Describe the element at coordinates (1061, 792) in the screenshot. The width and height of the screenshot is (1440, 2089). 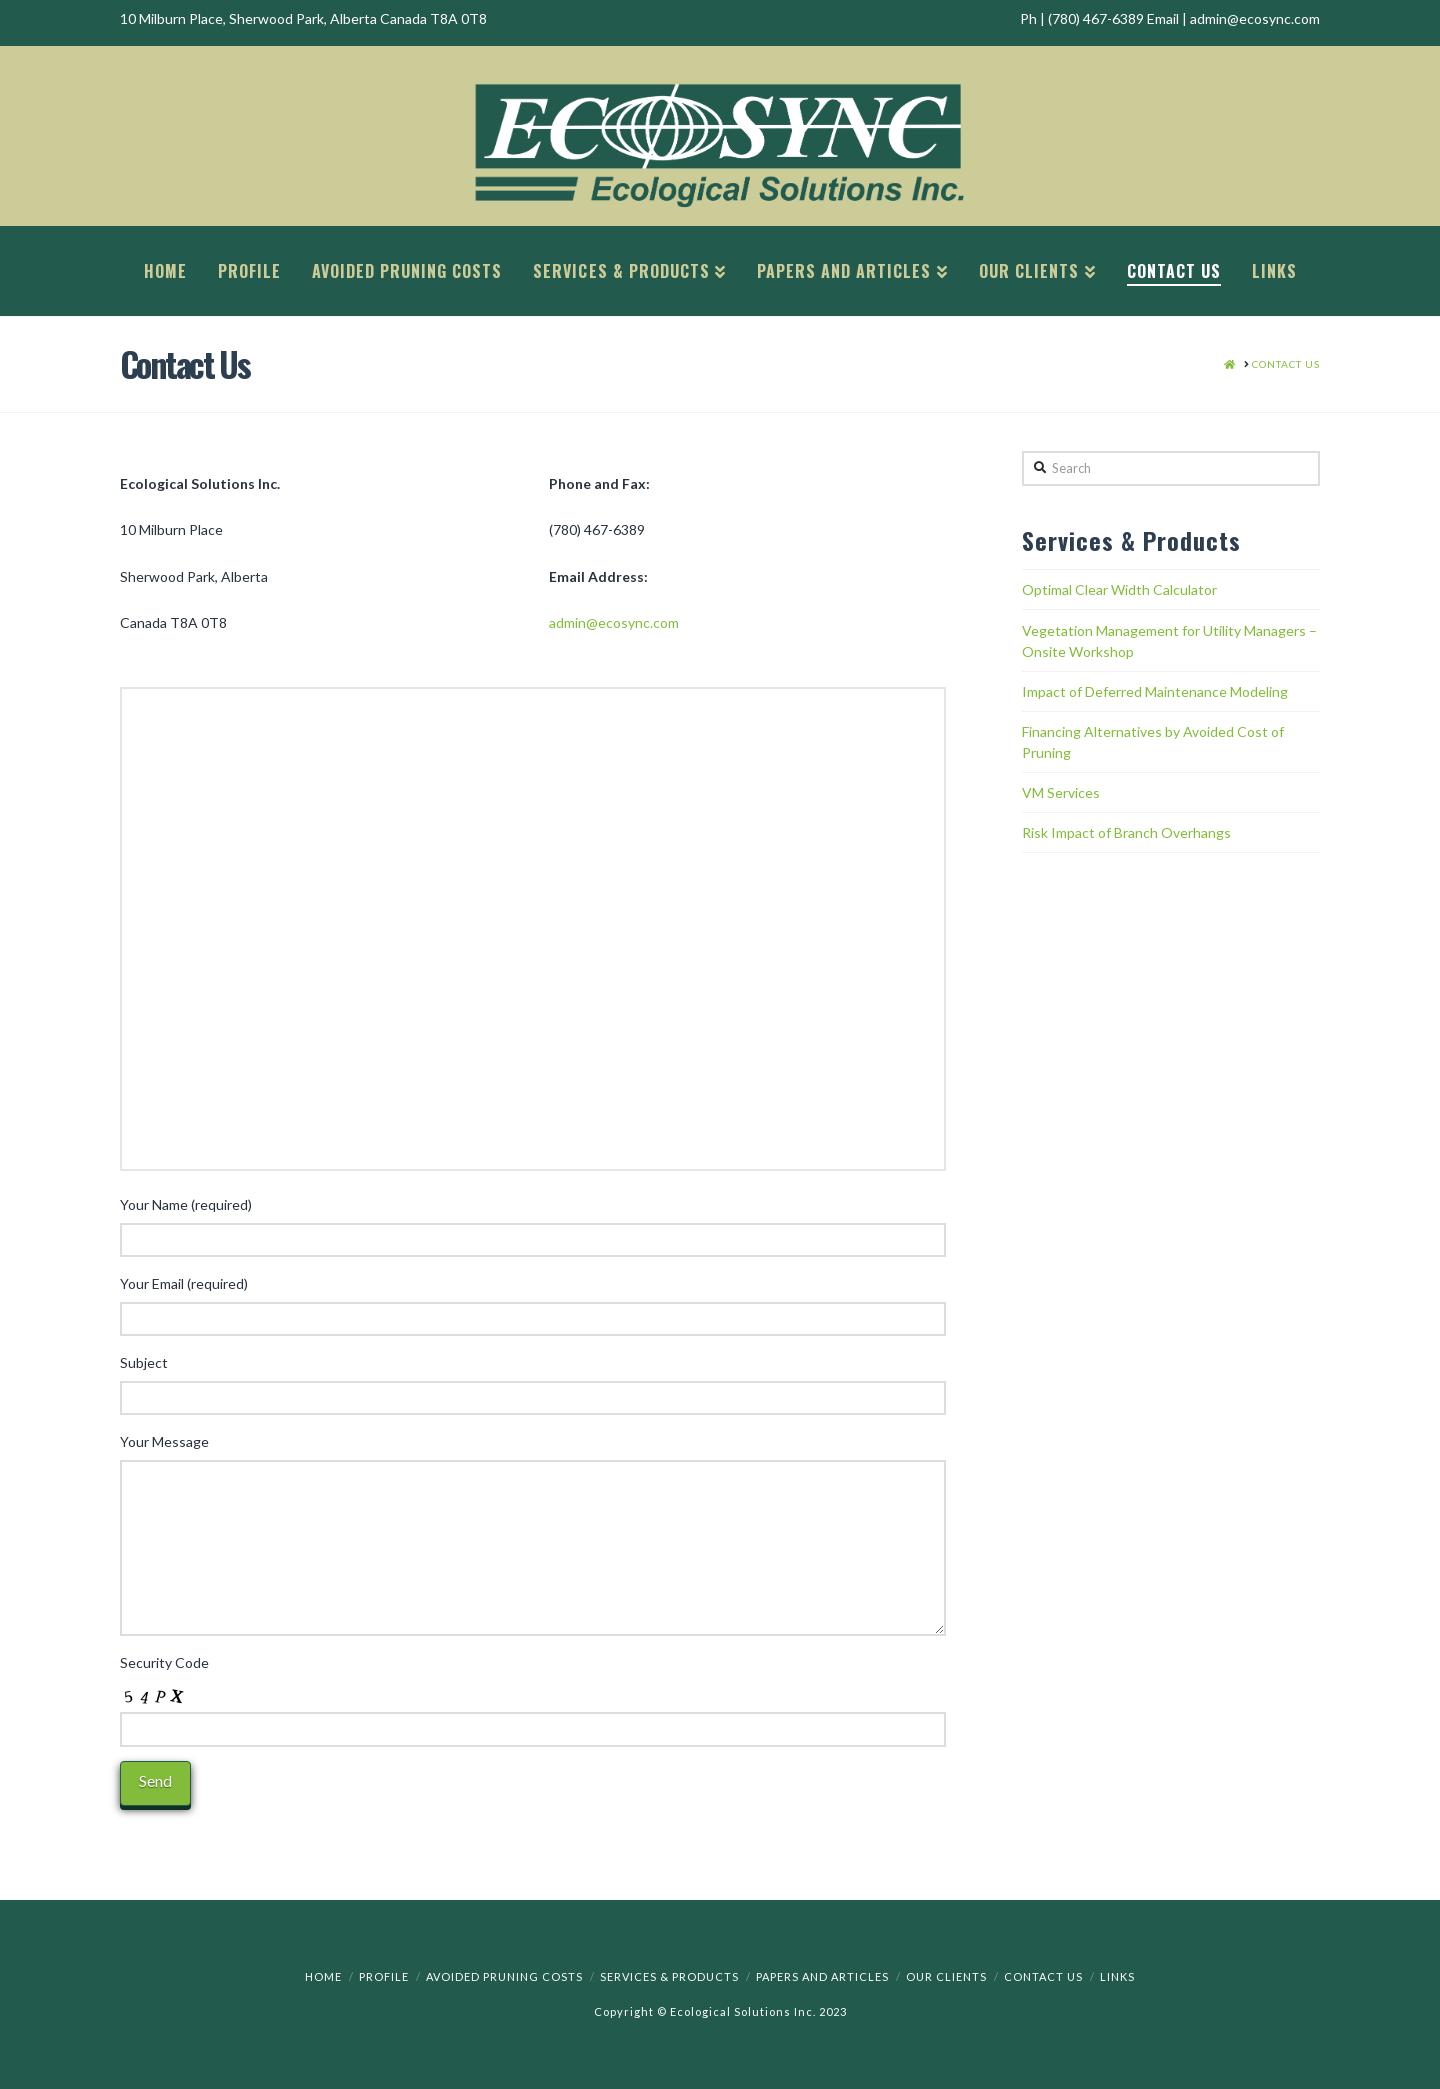
I see `VM Services` at that location.